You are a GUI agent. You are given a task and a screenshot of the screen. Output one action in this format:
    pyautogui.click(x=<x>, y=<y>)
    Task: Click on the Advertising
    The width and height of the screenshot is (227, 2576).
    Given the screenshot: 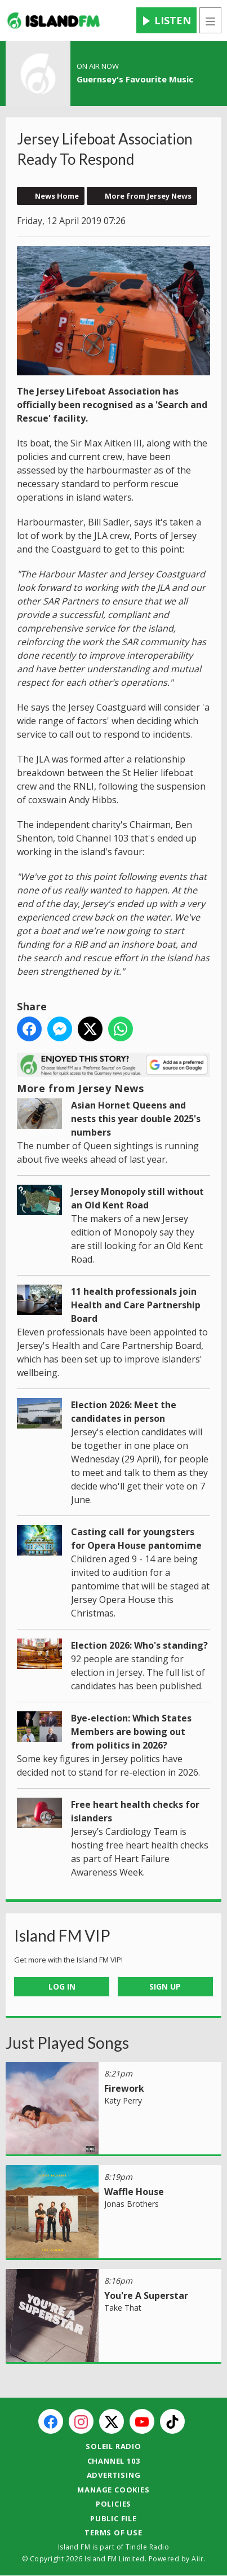 What is the action you would take?
    pyautogui.click(x=114, y=2475)
    